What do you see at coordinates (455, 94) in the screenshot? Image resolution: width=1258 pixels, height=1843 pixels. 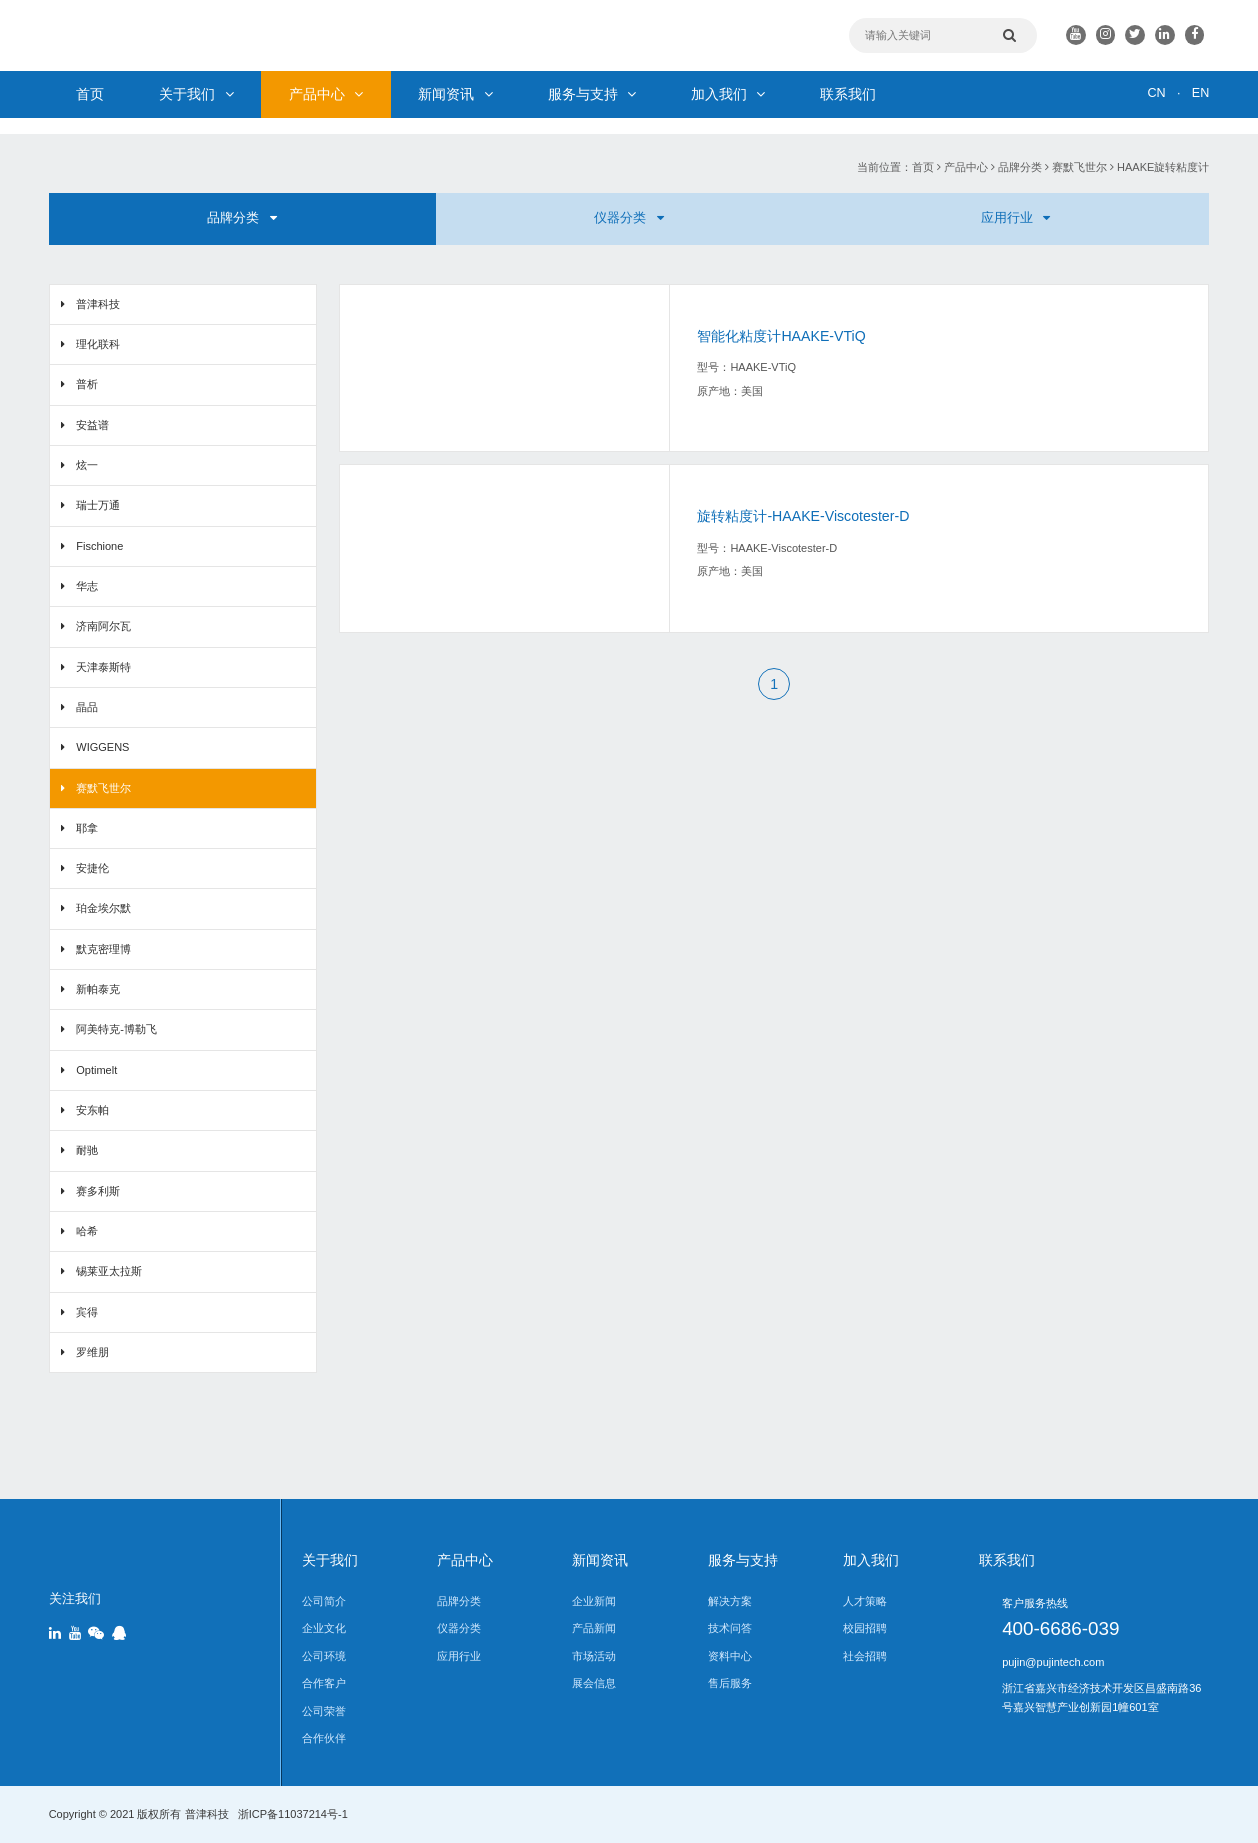 I see `新闻资讯` at bounding box center [455, 94].